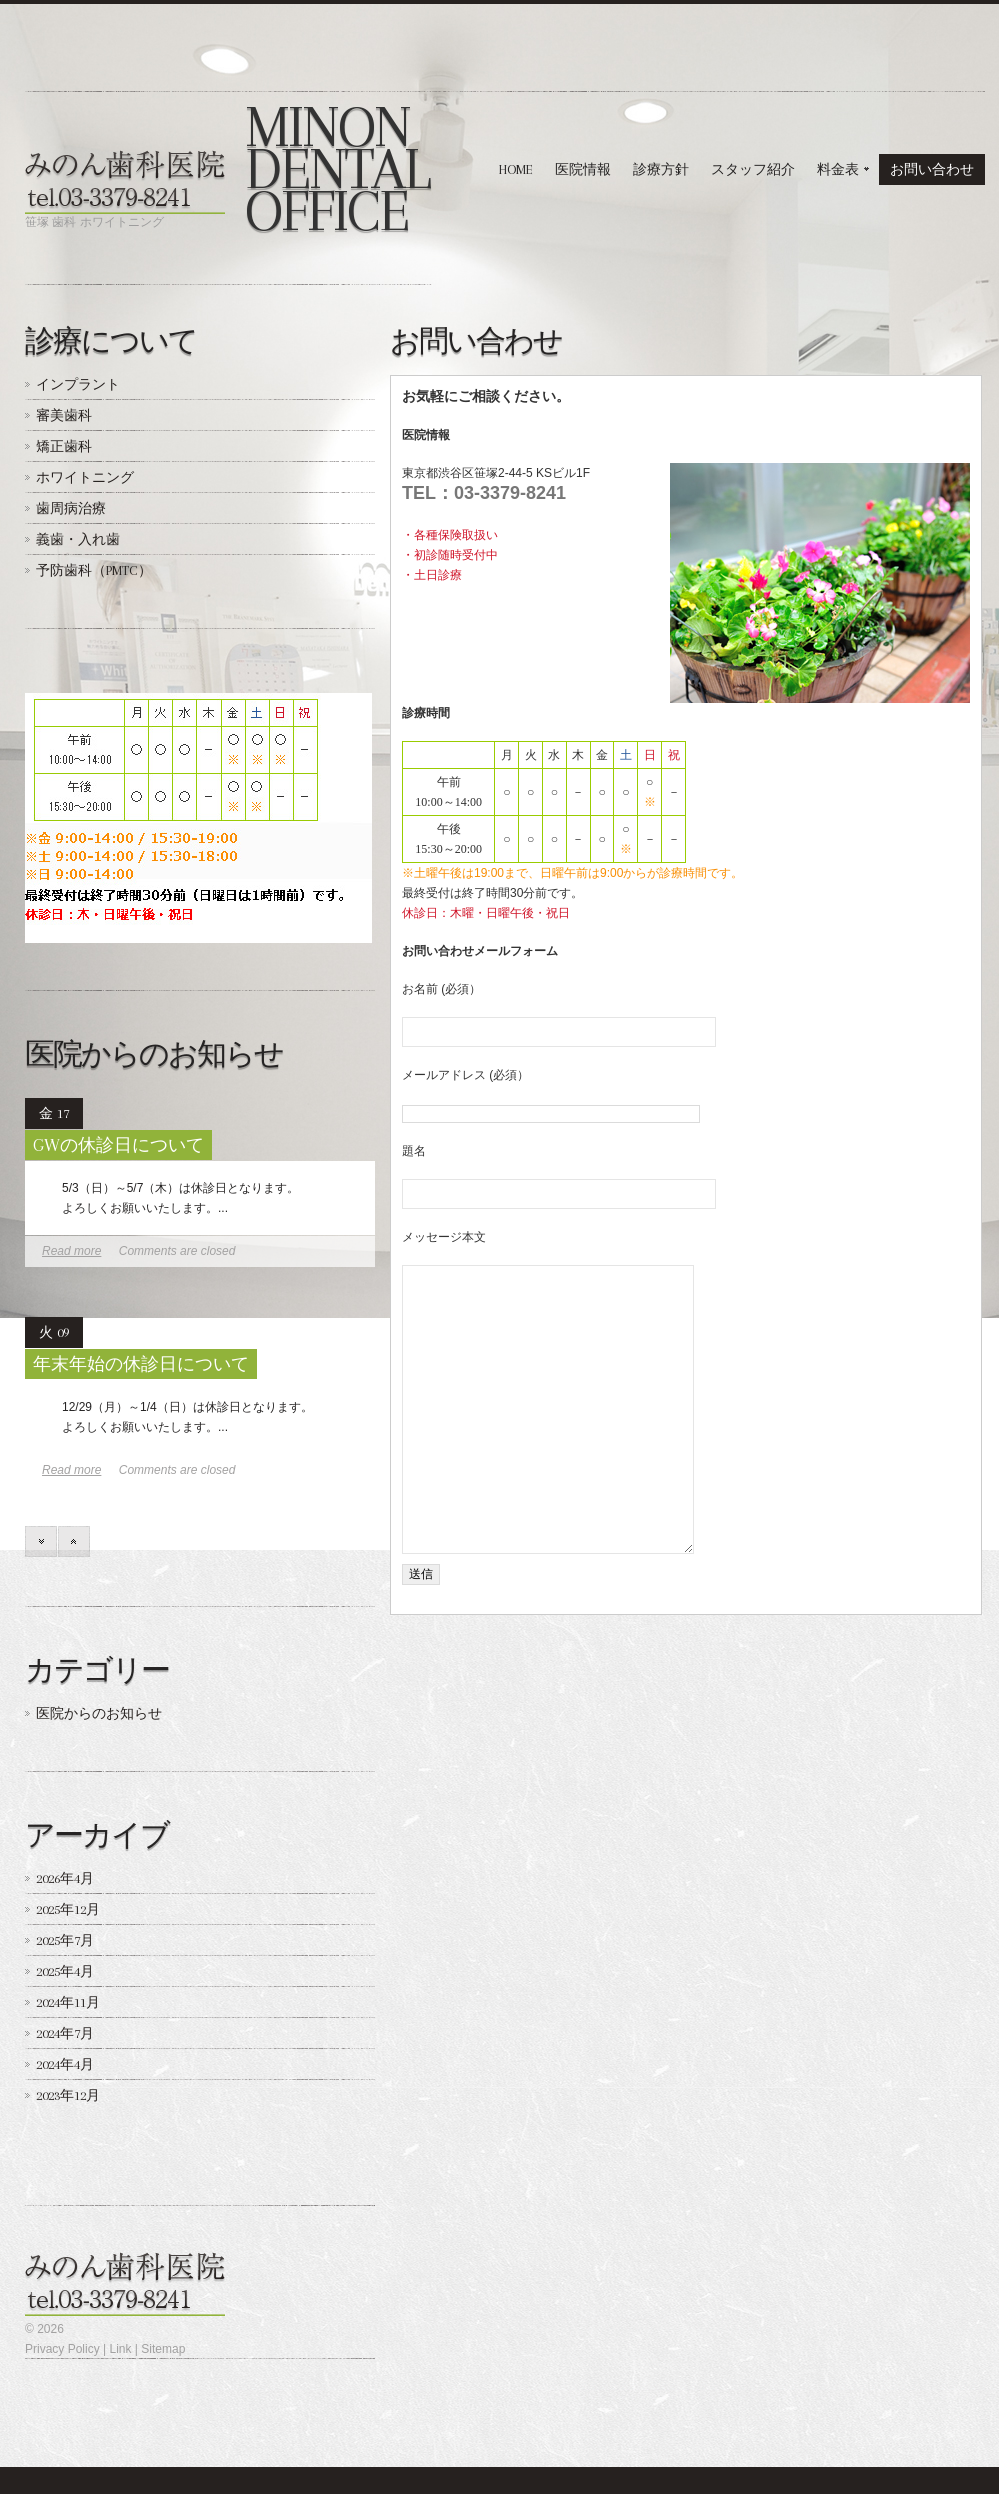 This screenshot has width=999, height=2494. Describe the element at coordinates (516, 169) in the screenshot. I see `HOME` at that location.